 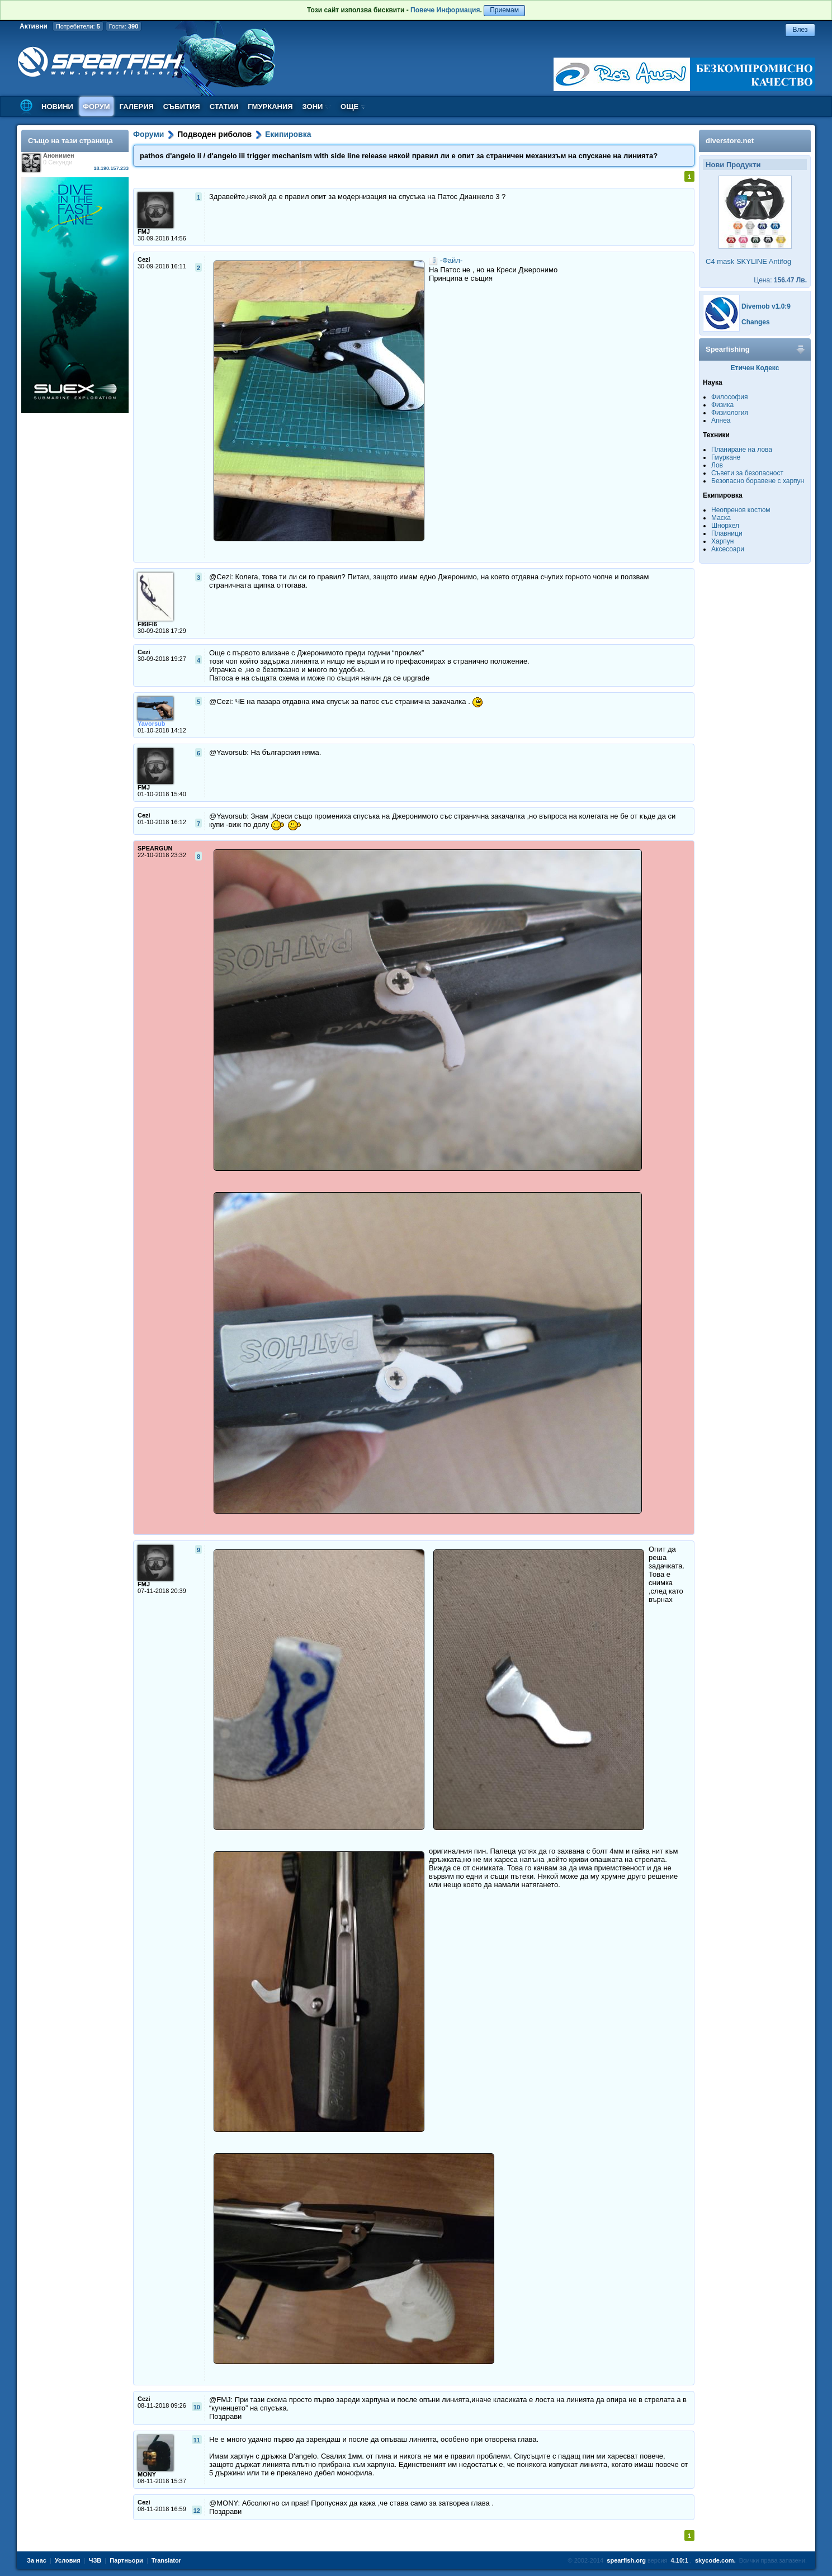 I want to click on FMJ, so click(x=144, y=231).